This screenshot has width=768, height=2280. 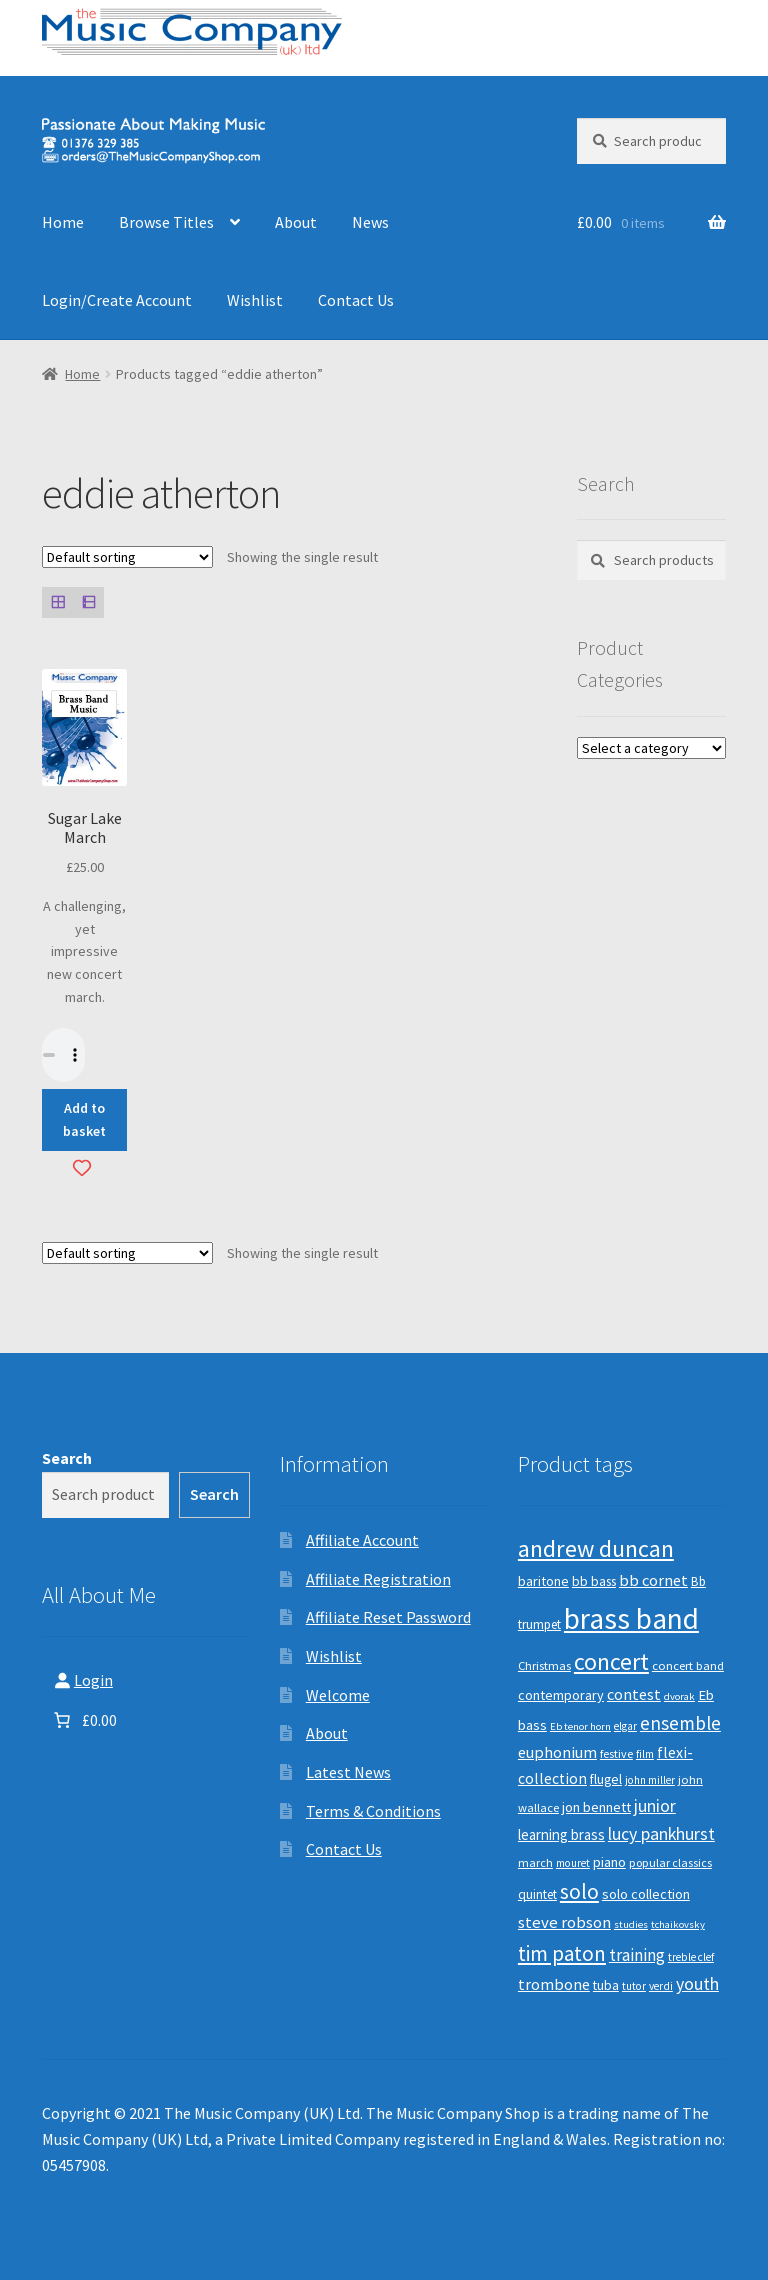 I want to click on ensemble [ensemble (31 products)], so click(x=680, y=1723).